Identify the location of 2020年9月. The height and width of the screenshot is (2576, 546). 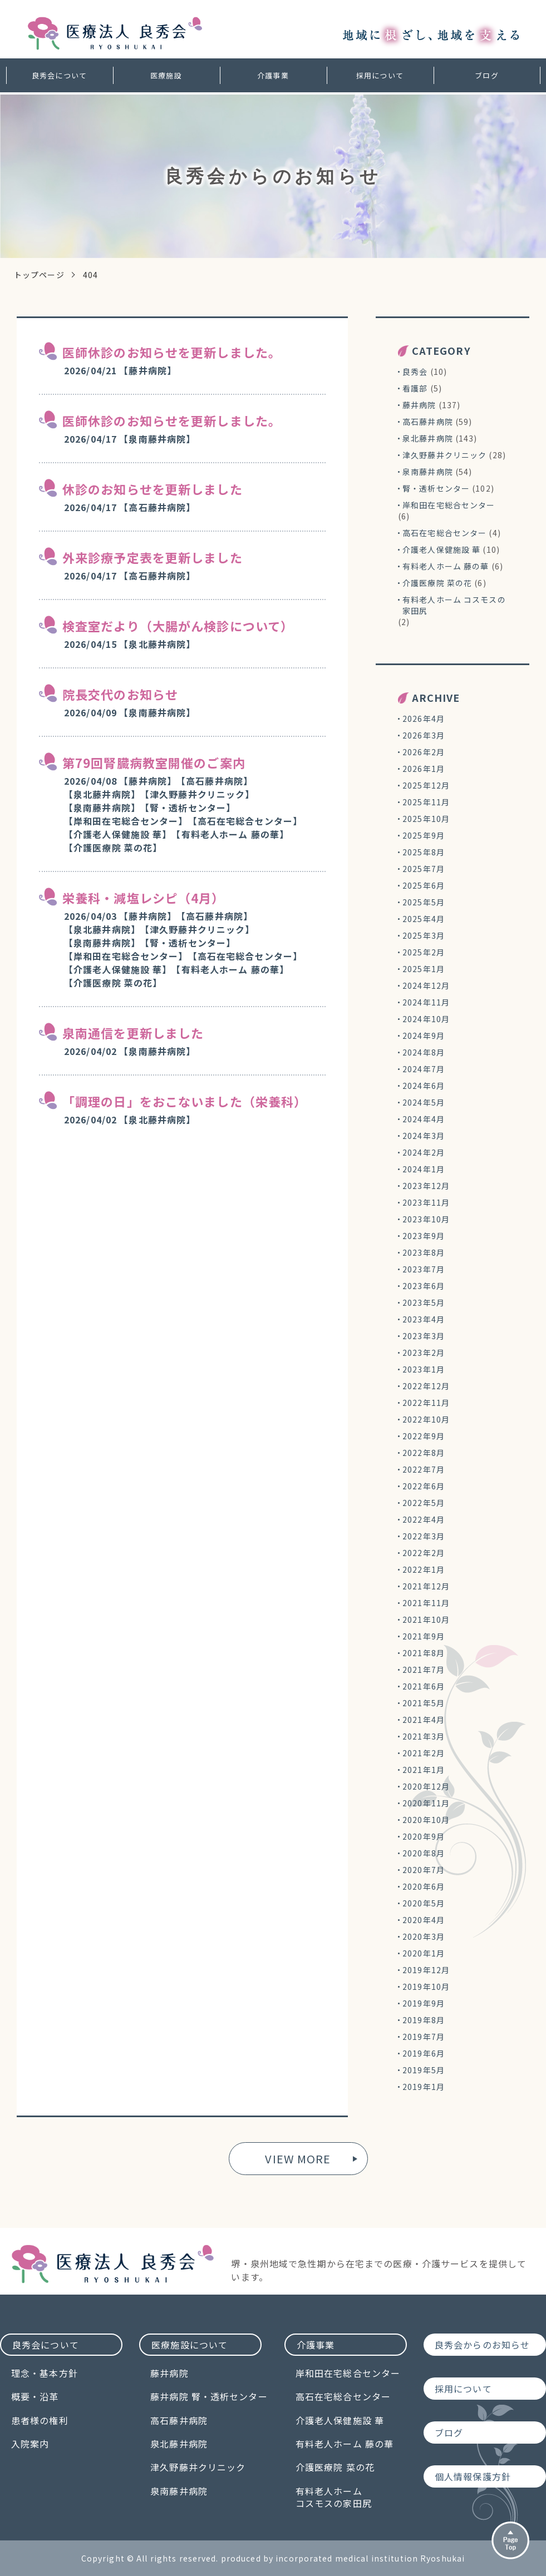
(423, 1836).